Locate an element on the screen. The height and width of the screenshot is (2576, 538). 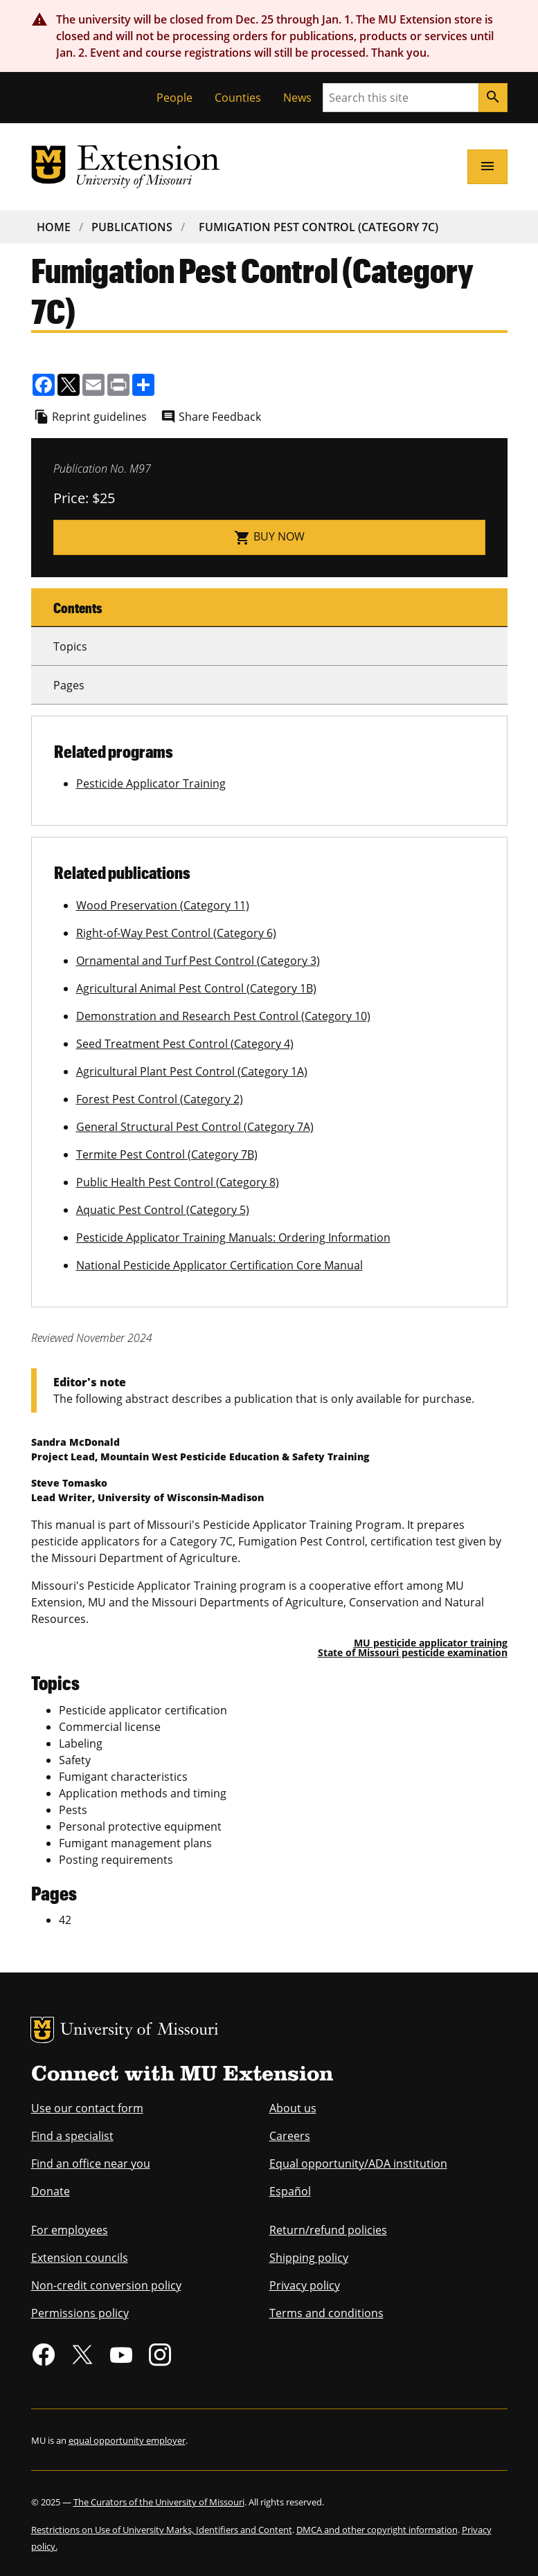
State of Missouri pesticide examination is located at coordinates (413, 1652).